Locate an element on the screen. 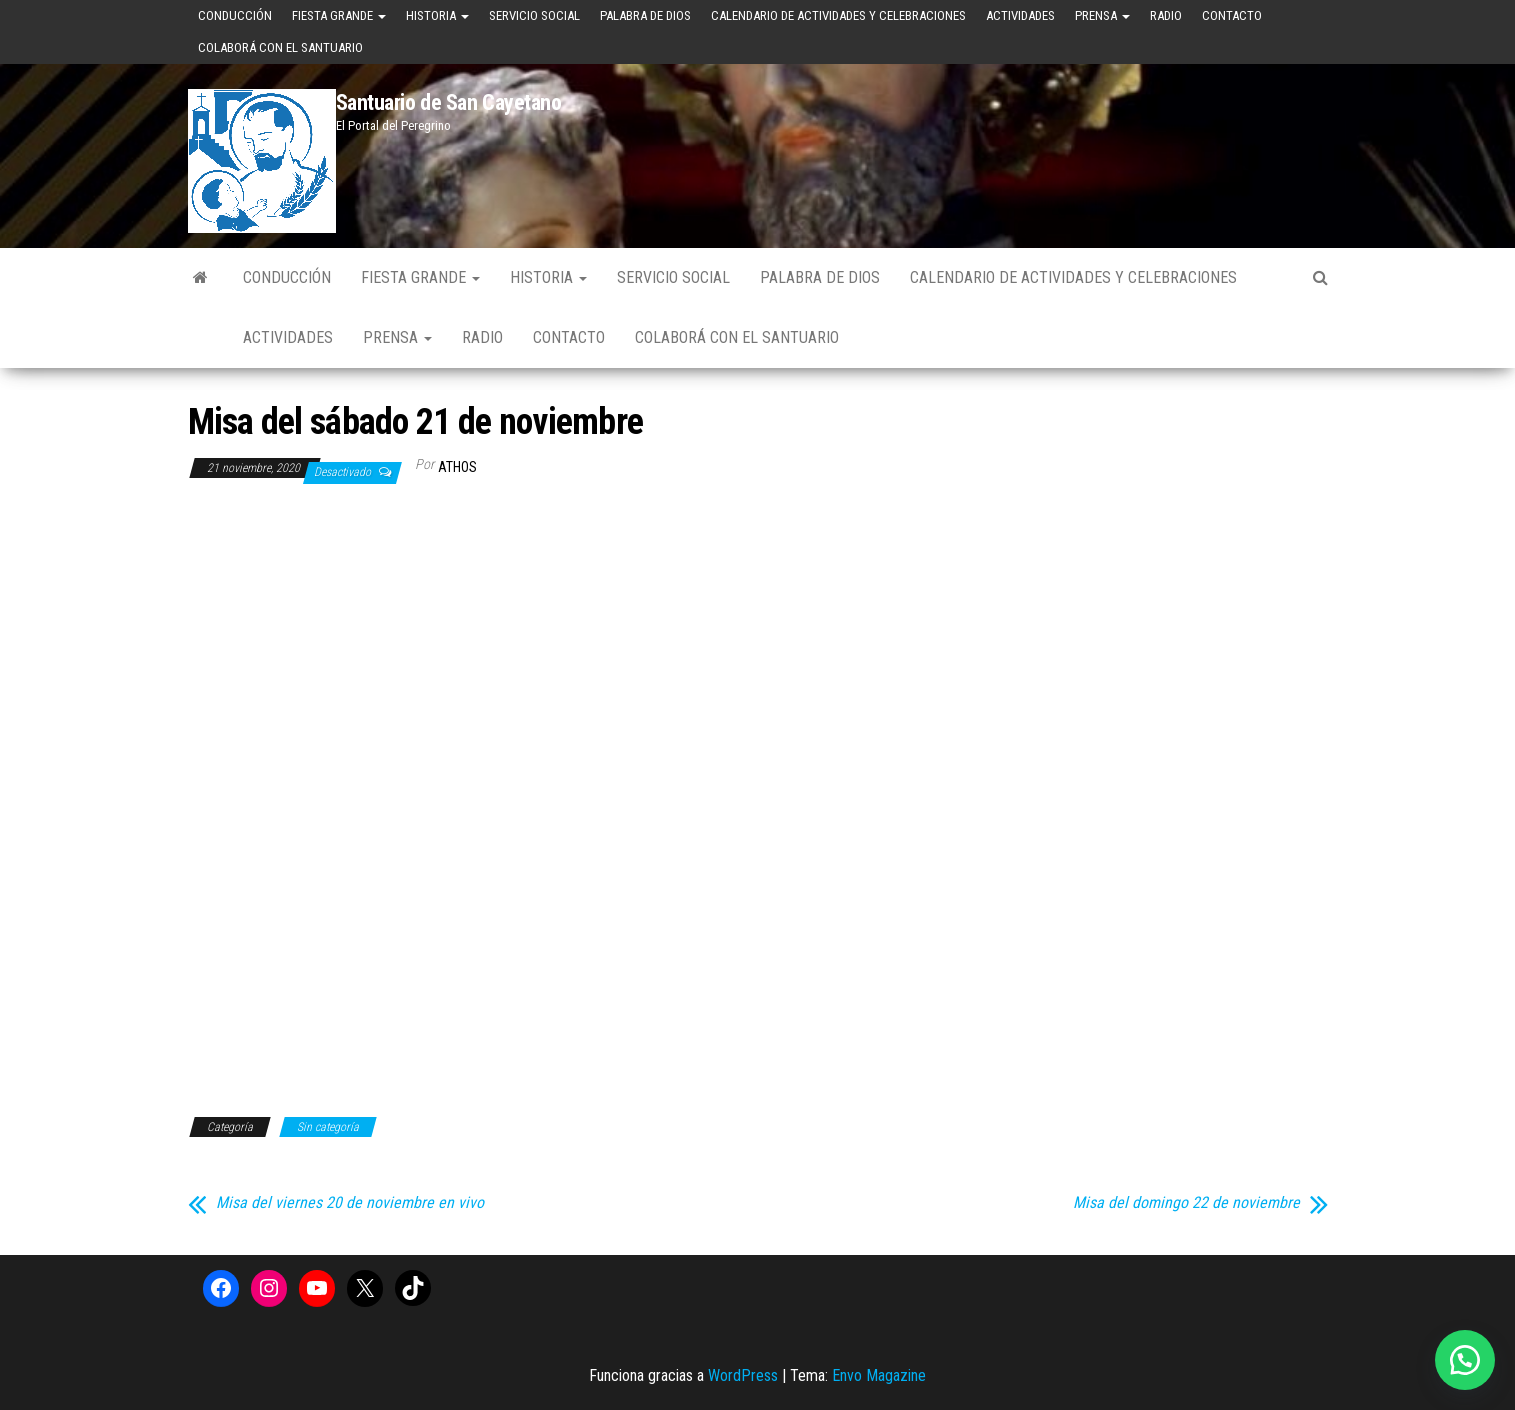  Misa del domingo 22 de noviembre is located at coordinates (1186, 1203).